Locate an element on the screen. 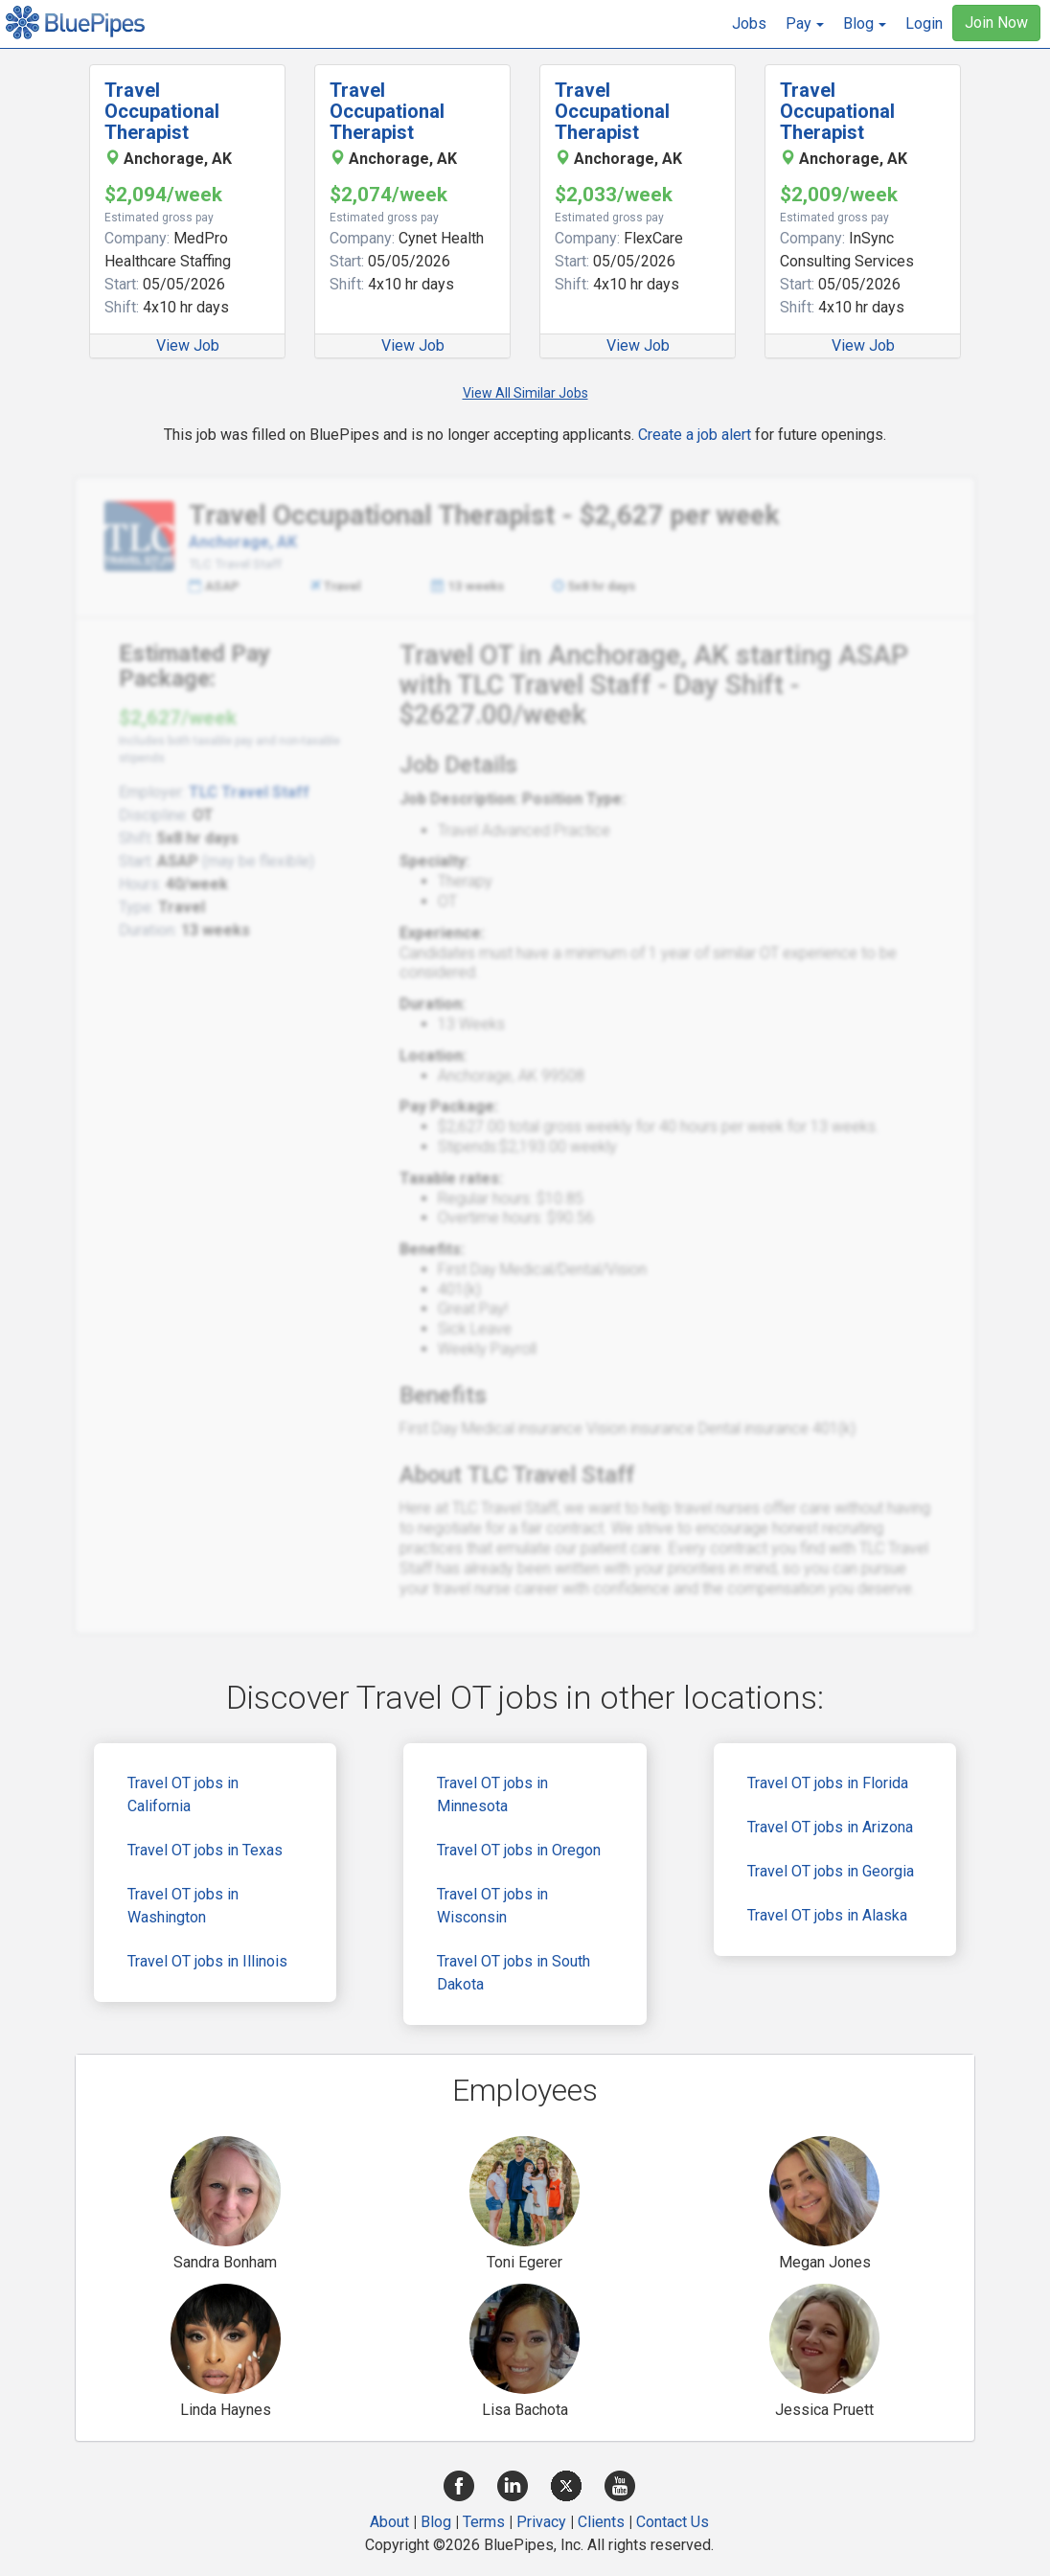  About is located at coordinates (389, 2522).